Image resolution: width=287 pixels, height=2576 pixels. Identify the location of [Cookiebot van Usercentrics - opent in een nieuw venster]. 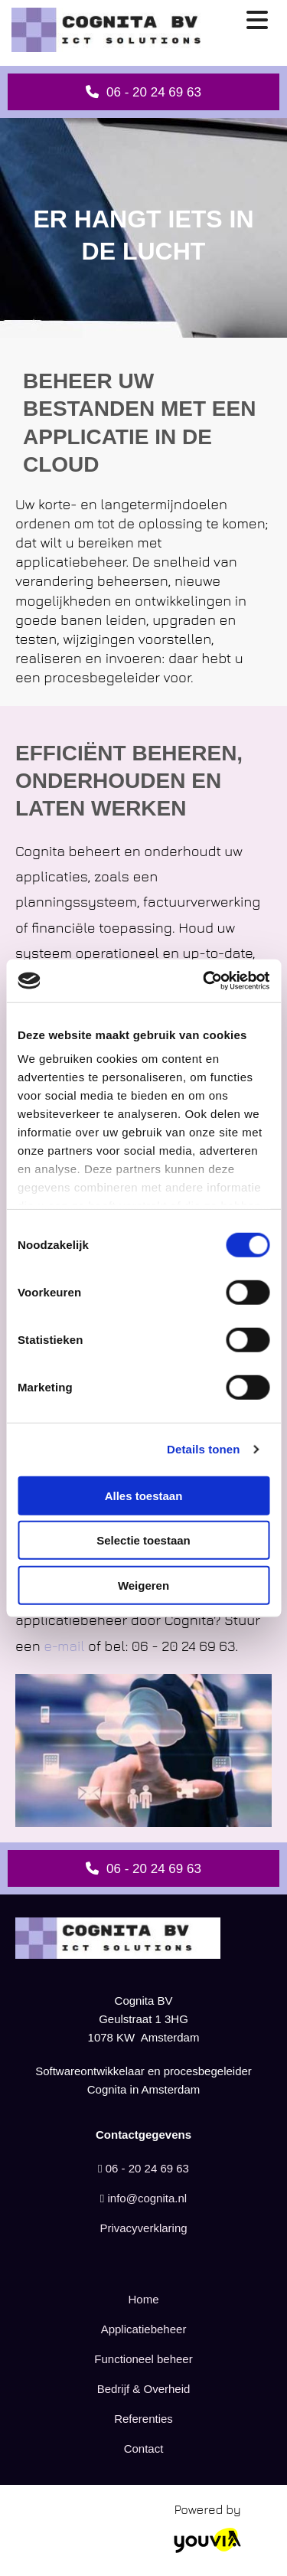
(204, 981).